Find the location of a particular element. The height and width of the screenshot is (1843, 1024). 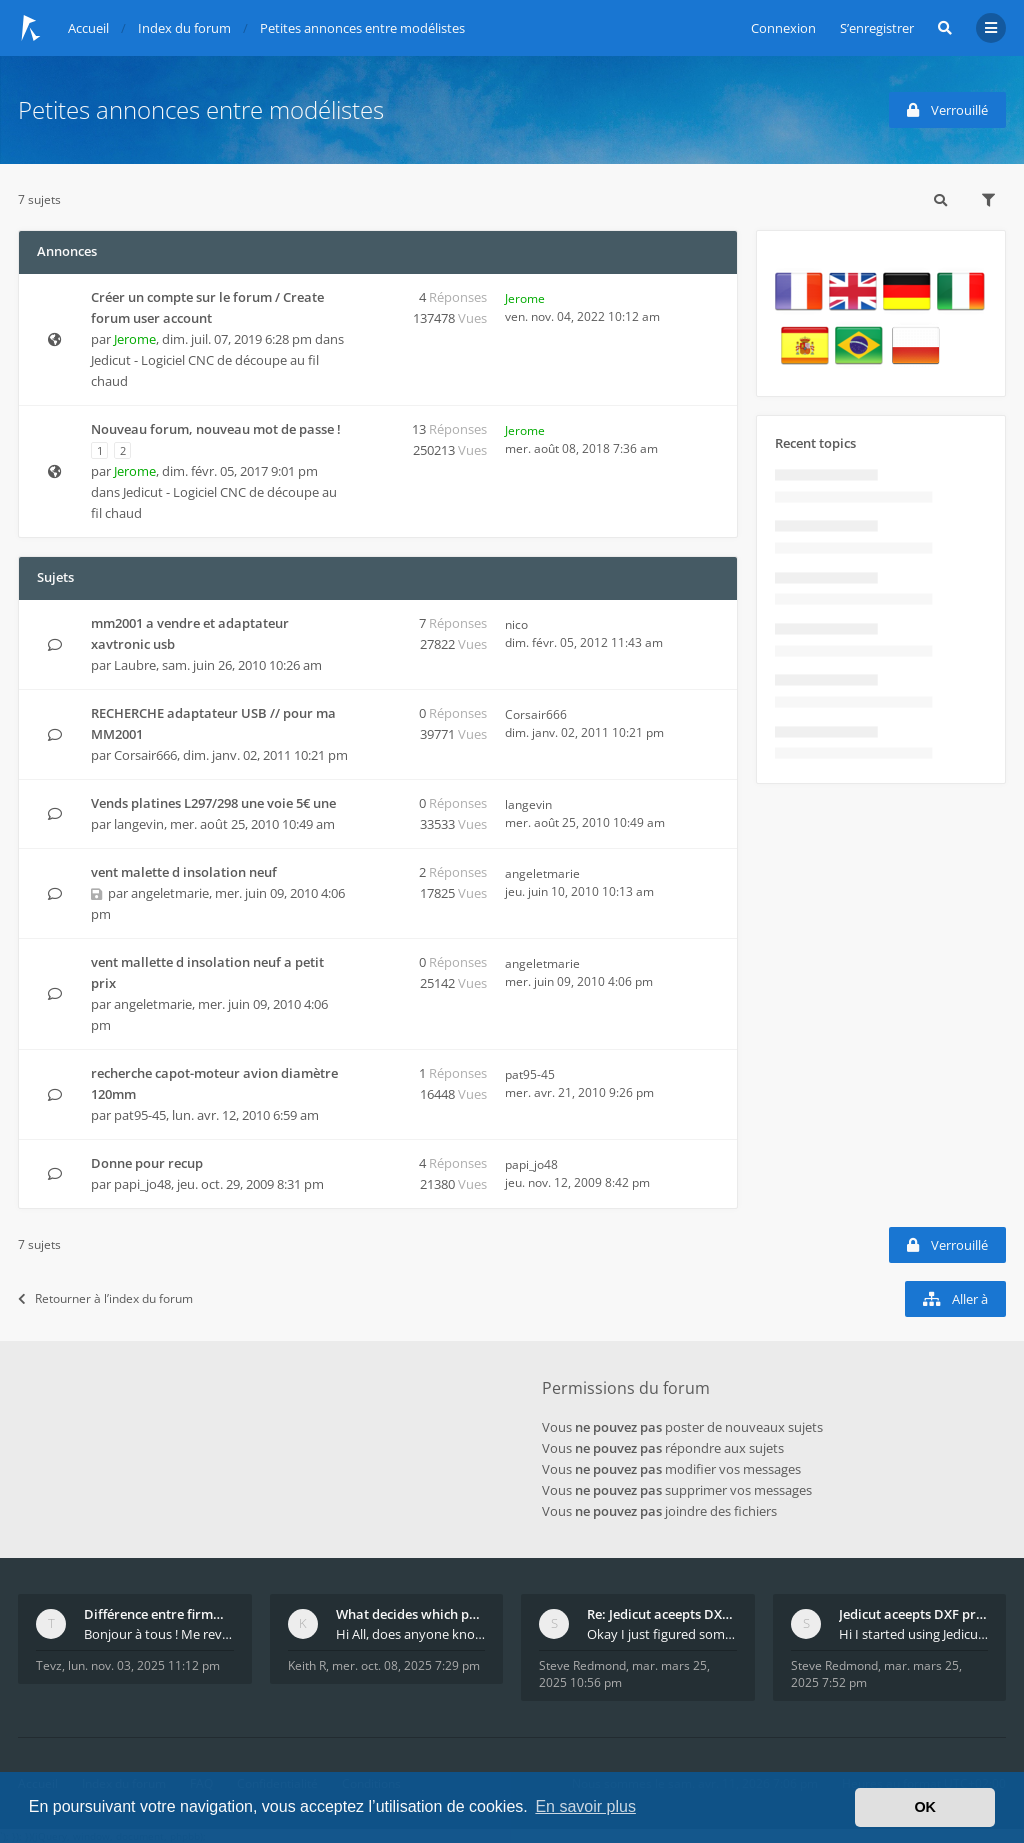

Keith R is located at coordinates (307, 1665).